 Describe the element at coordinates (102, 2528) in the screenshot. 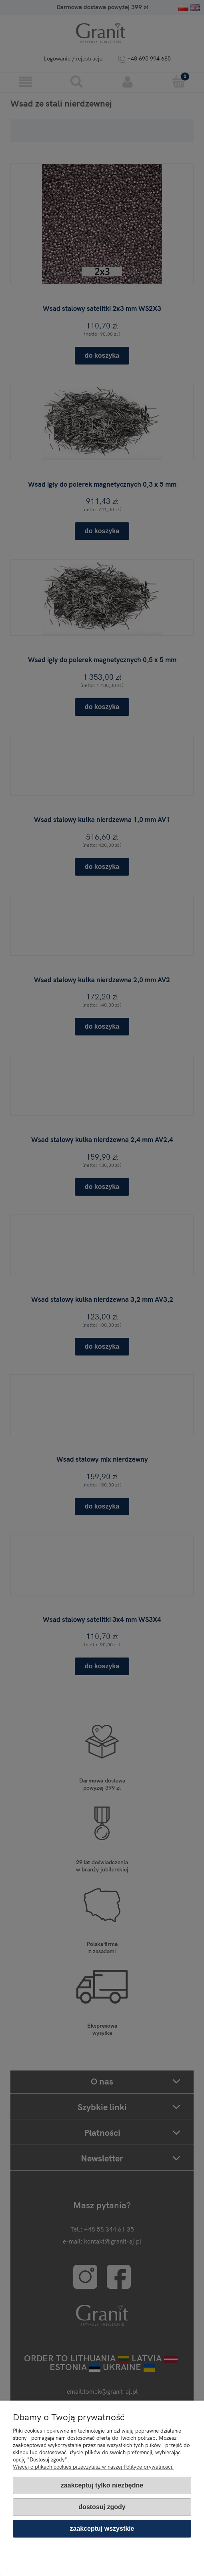

I see `Zaakceptuj wszystkie` at that location.